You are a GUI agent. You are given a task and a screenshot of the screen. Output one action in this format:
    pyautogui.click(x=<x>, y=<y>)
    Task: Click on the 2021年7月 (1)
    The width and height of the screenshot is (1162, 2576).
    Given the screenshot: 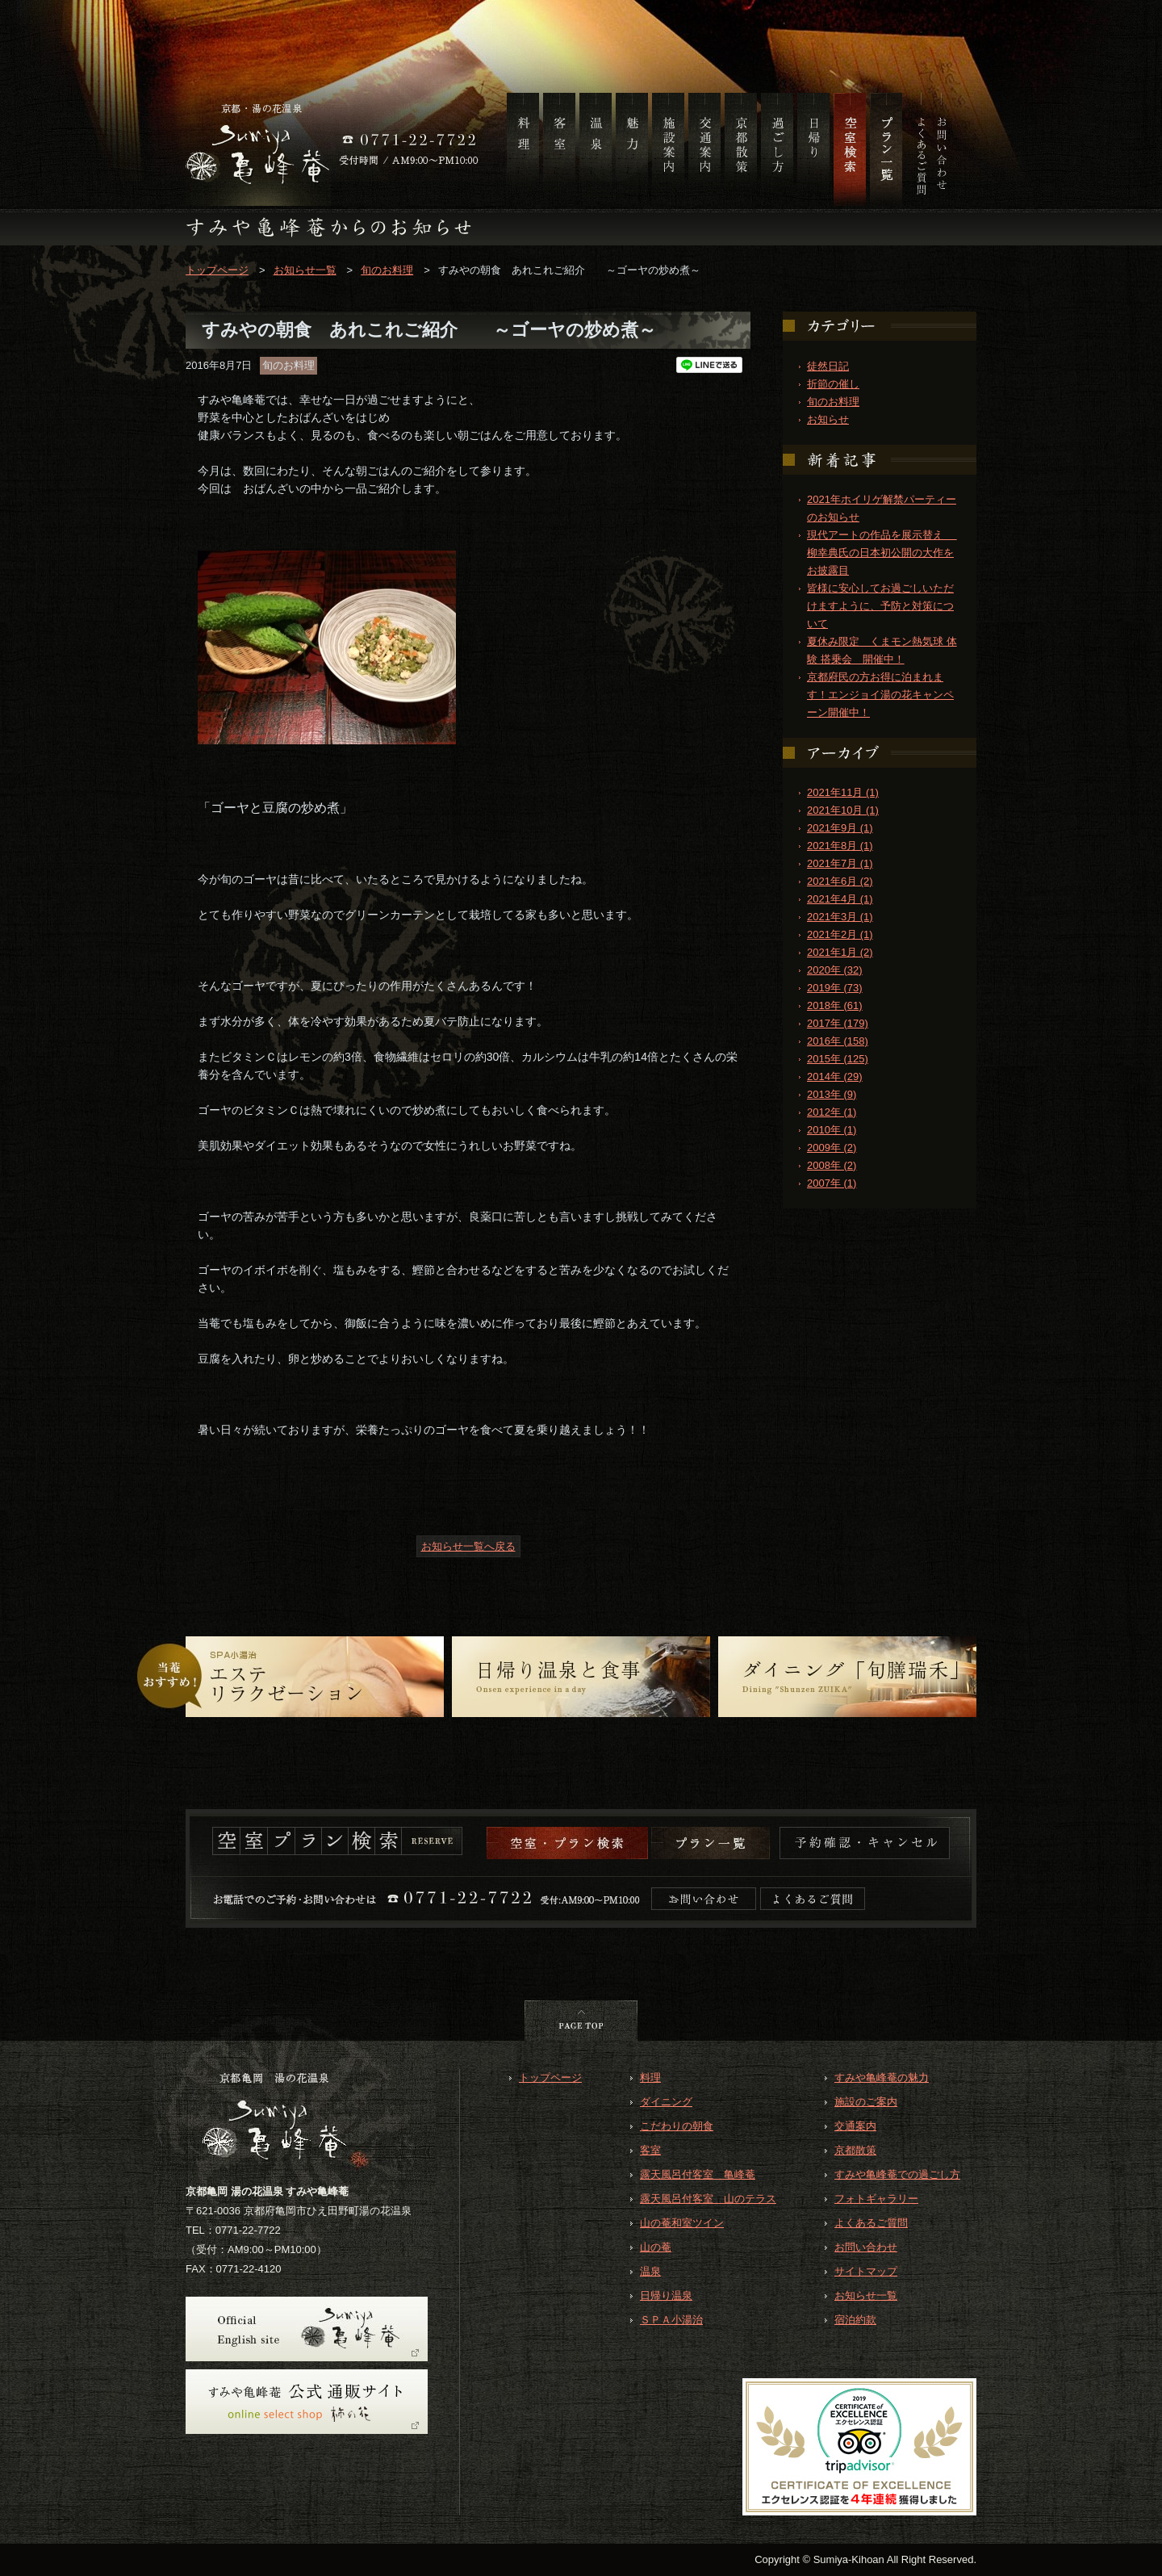 What is the action you would take?
    pyautogui.click(x=840, y=863)
    